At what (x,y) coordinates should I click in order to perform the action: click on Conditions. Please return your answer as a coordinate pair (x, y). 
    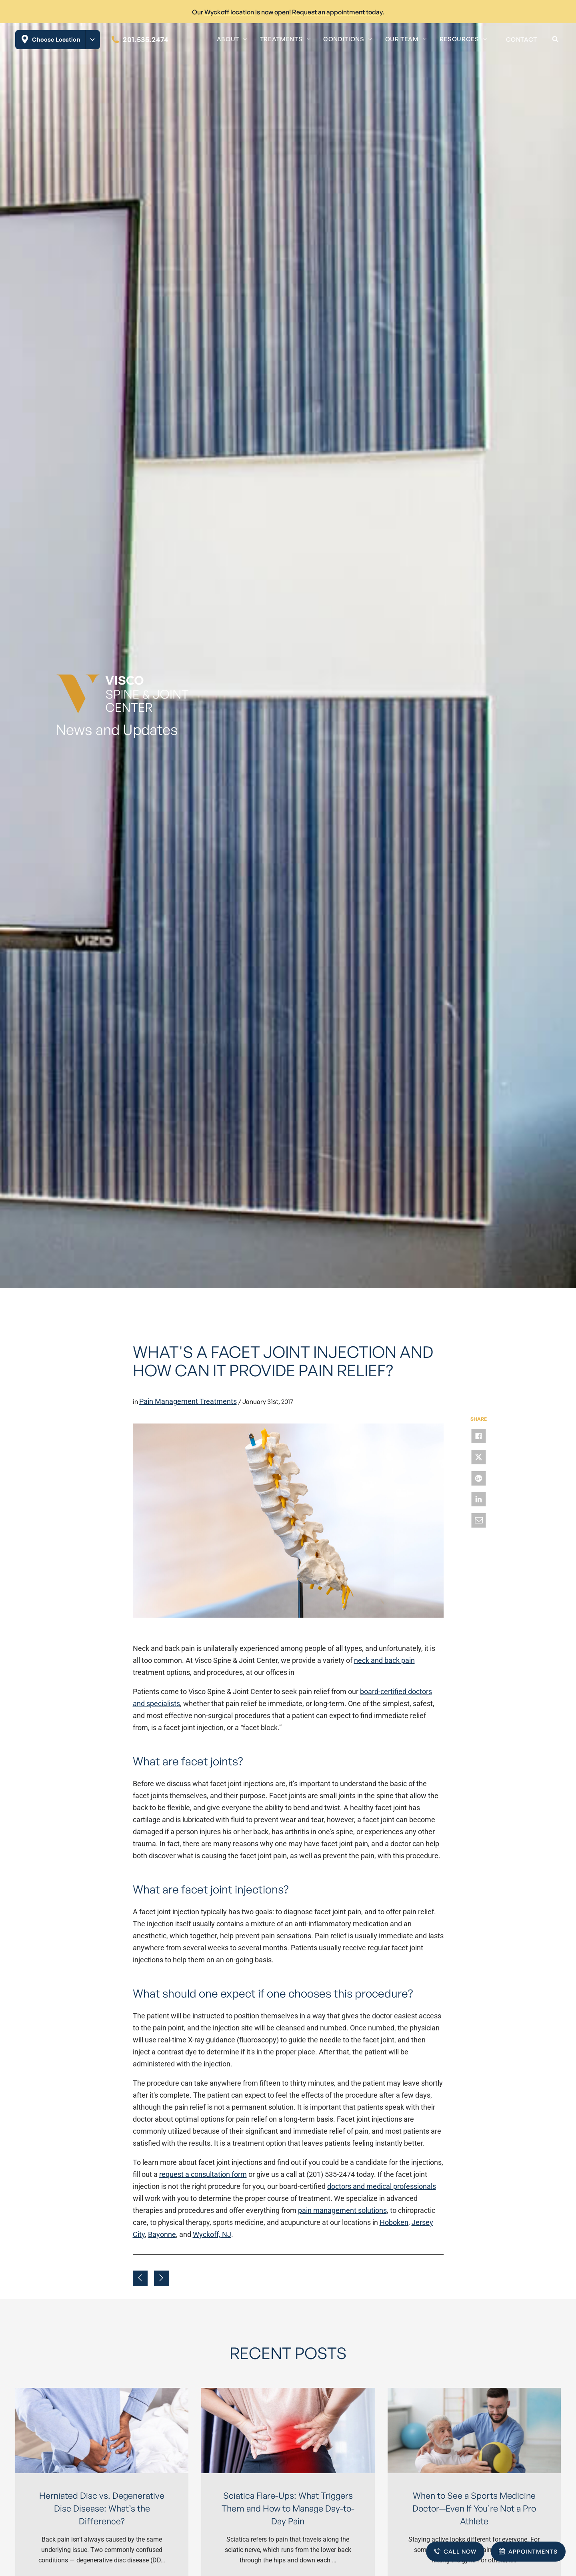
    Looking at the image, I should click on (343, 39).